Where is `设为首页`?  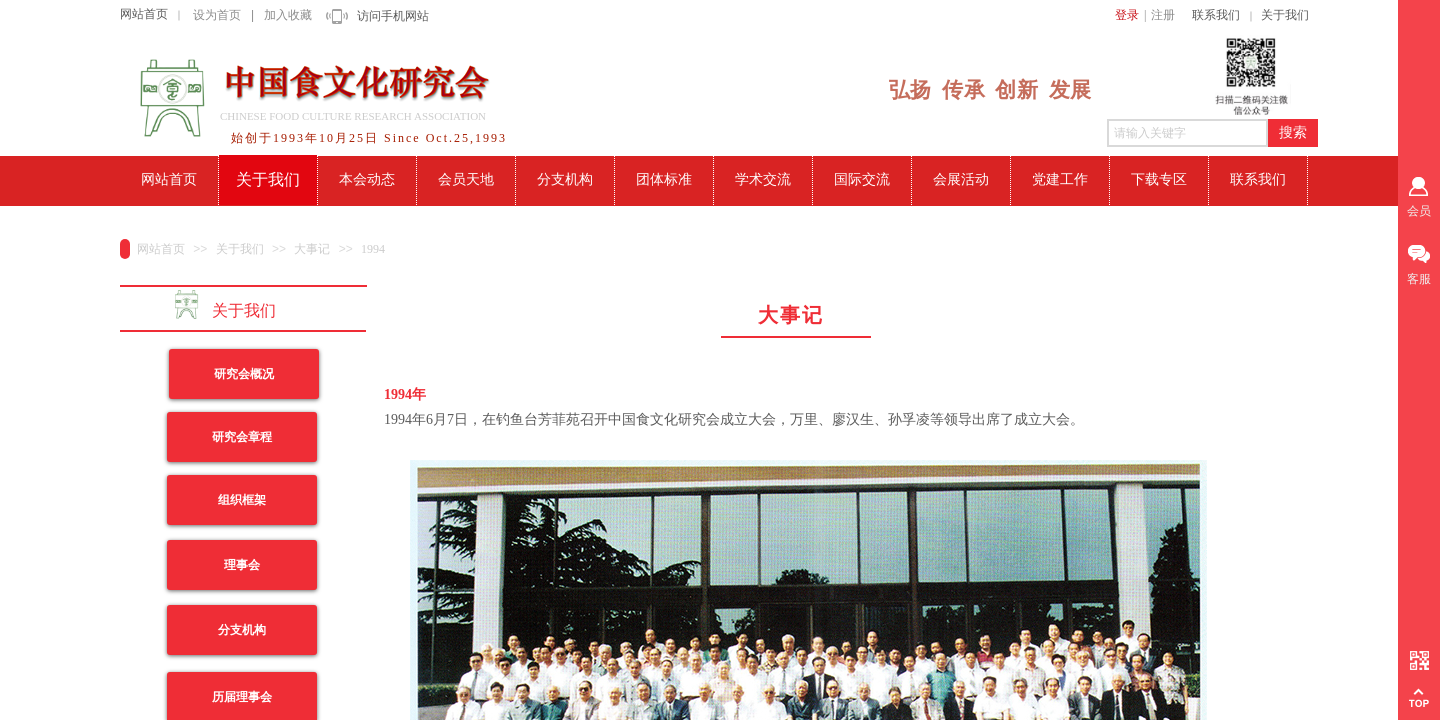 设为首页 is located at coordinates (217, 15).